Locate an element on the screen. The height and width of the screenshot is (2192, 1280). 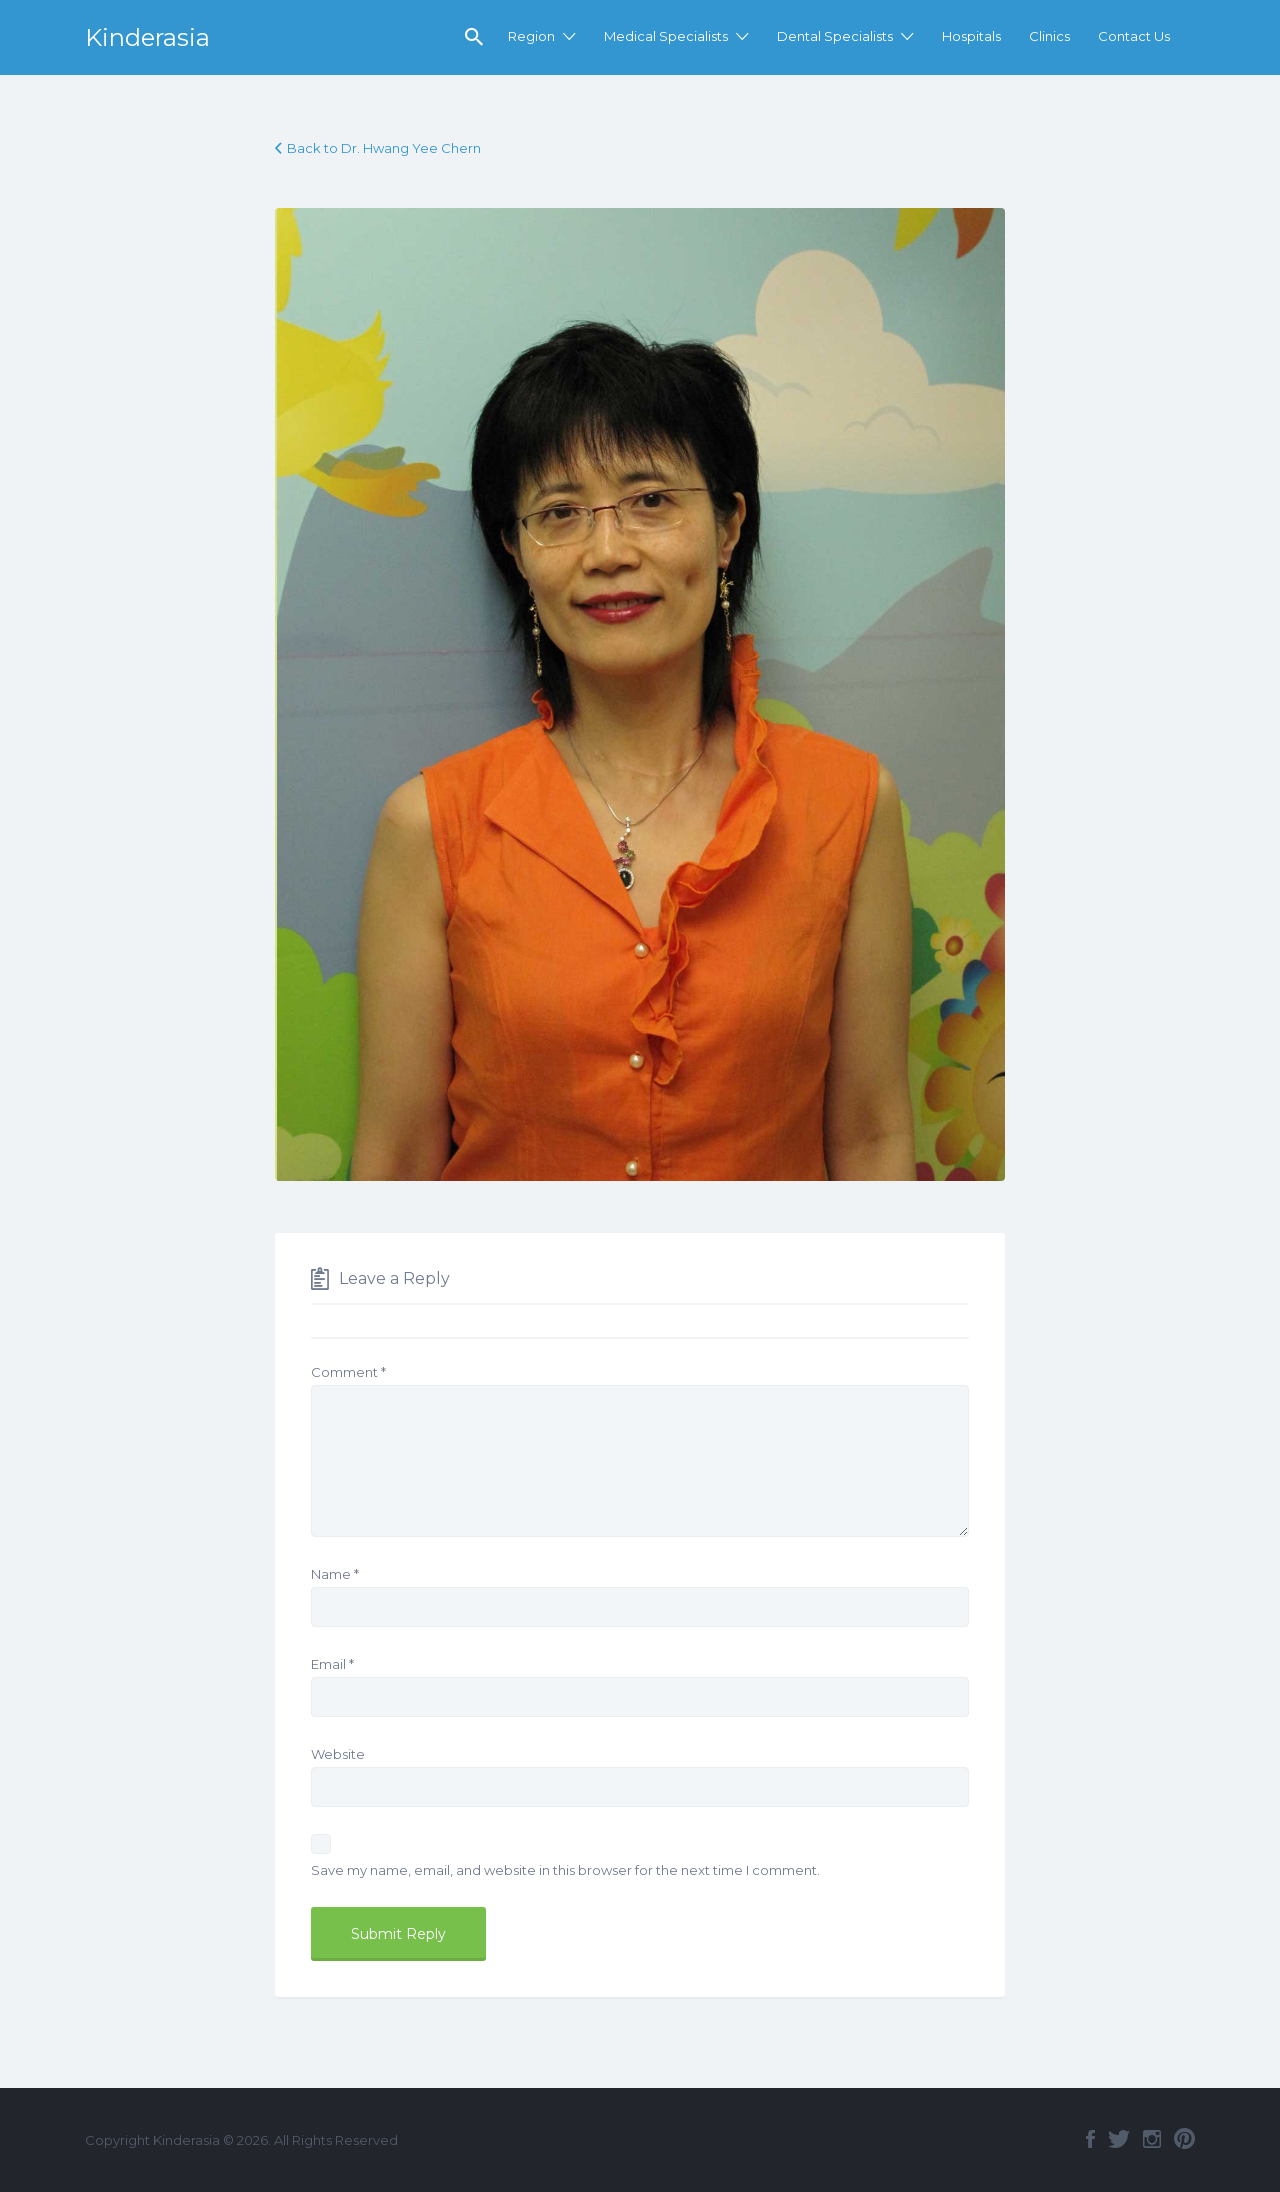
Kinderasia is located at coordinates (147, 37).